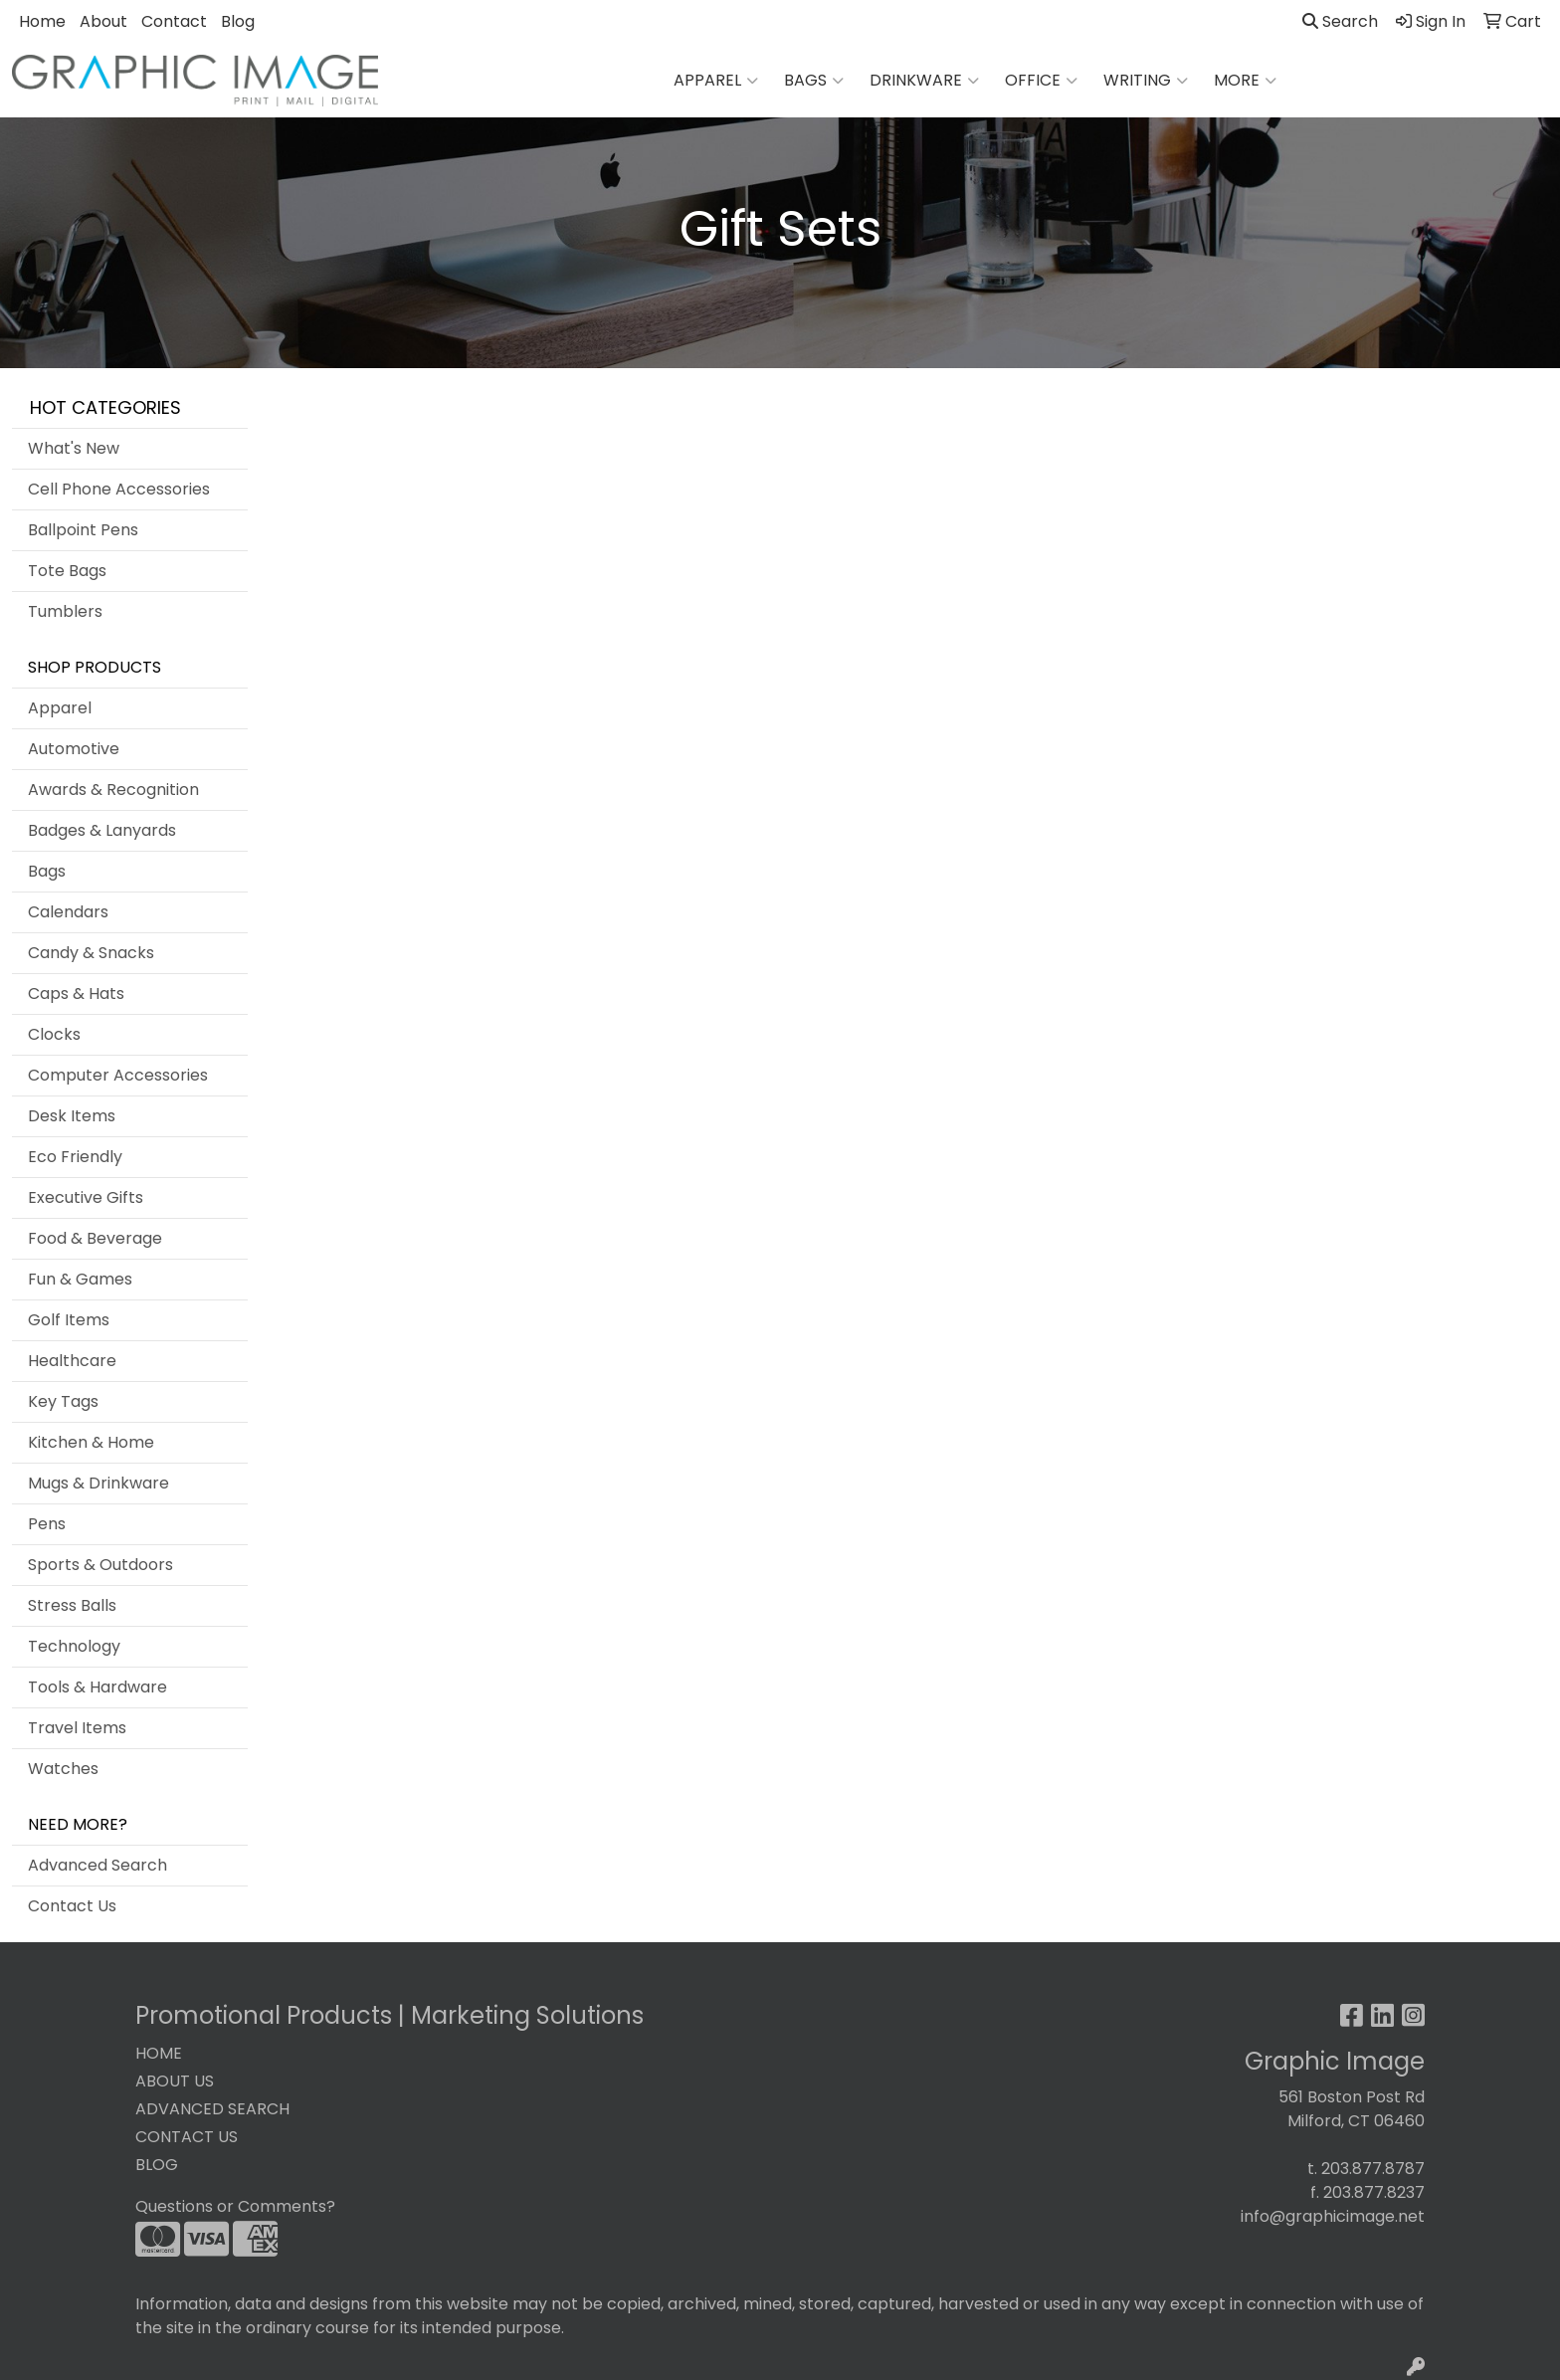  Describe the element at coordinates (212, 2108) in the screenshot. I see `ADVANCED SEARCH` at that location.